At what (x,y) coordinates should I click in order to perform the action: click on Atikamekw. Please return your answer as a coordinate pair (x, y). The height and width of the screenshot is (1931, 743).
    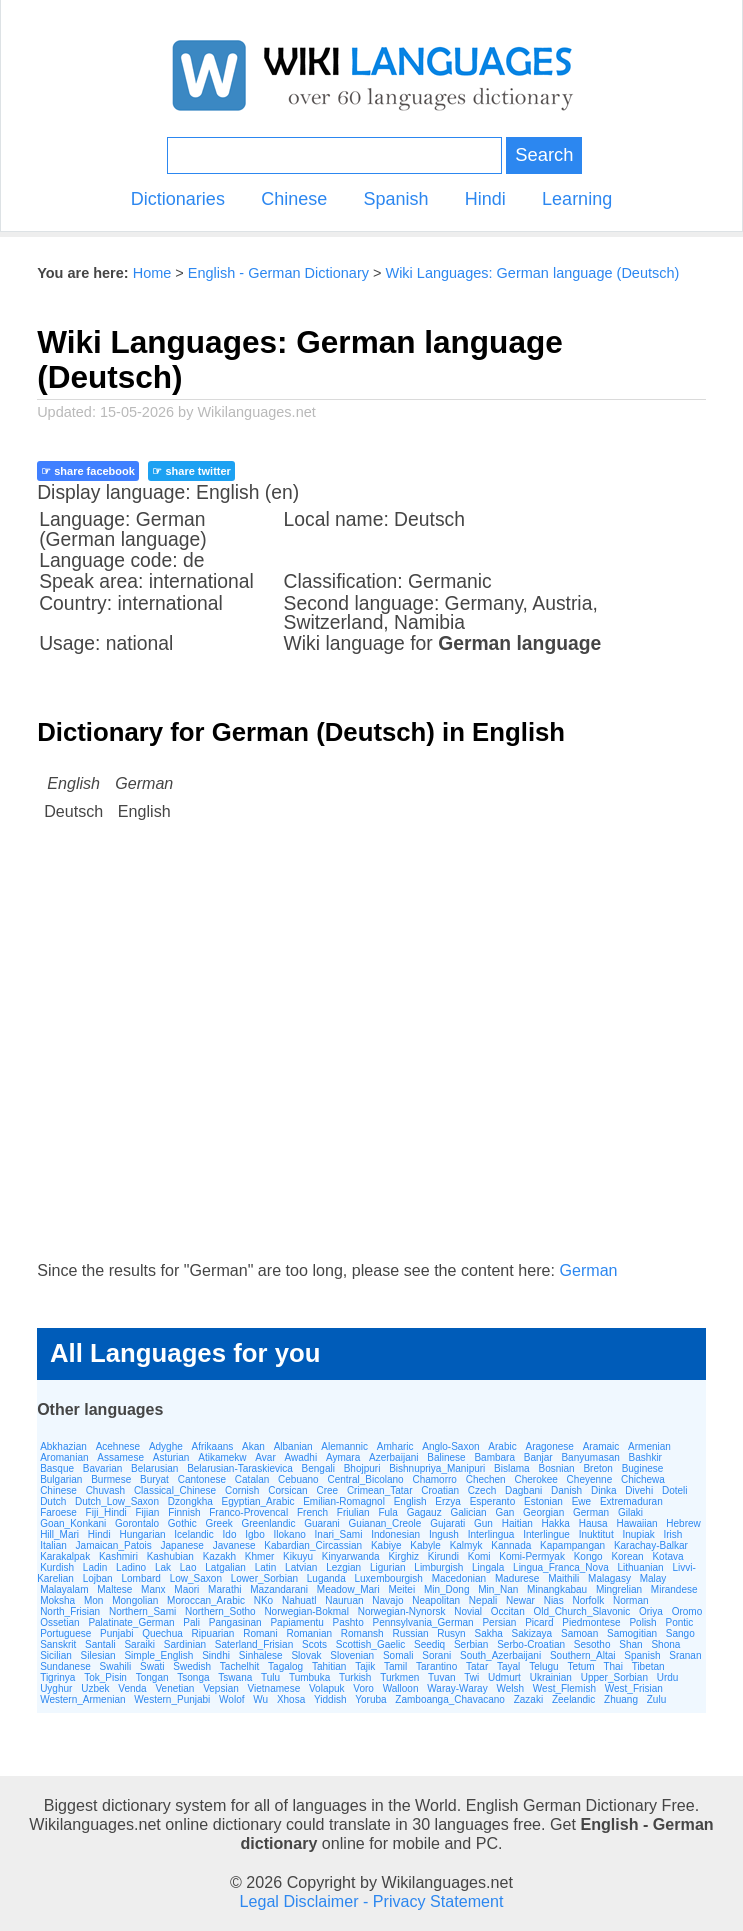
    Looking at the image, I should click on (222, 1457).